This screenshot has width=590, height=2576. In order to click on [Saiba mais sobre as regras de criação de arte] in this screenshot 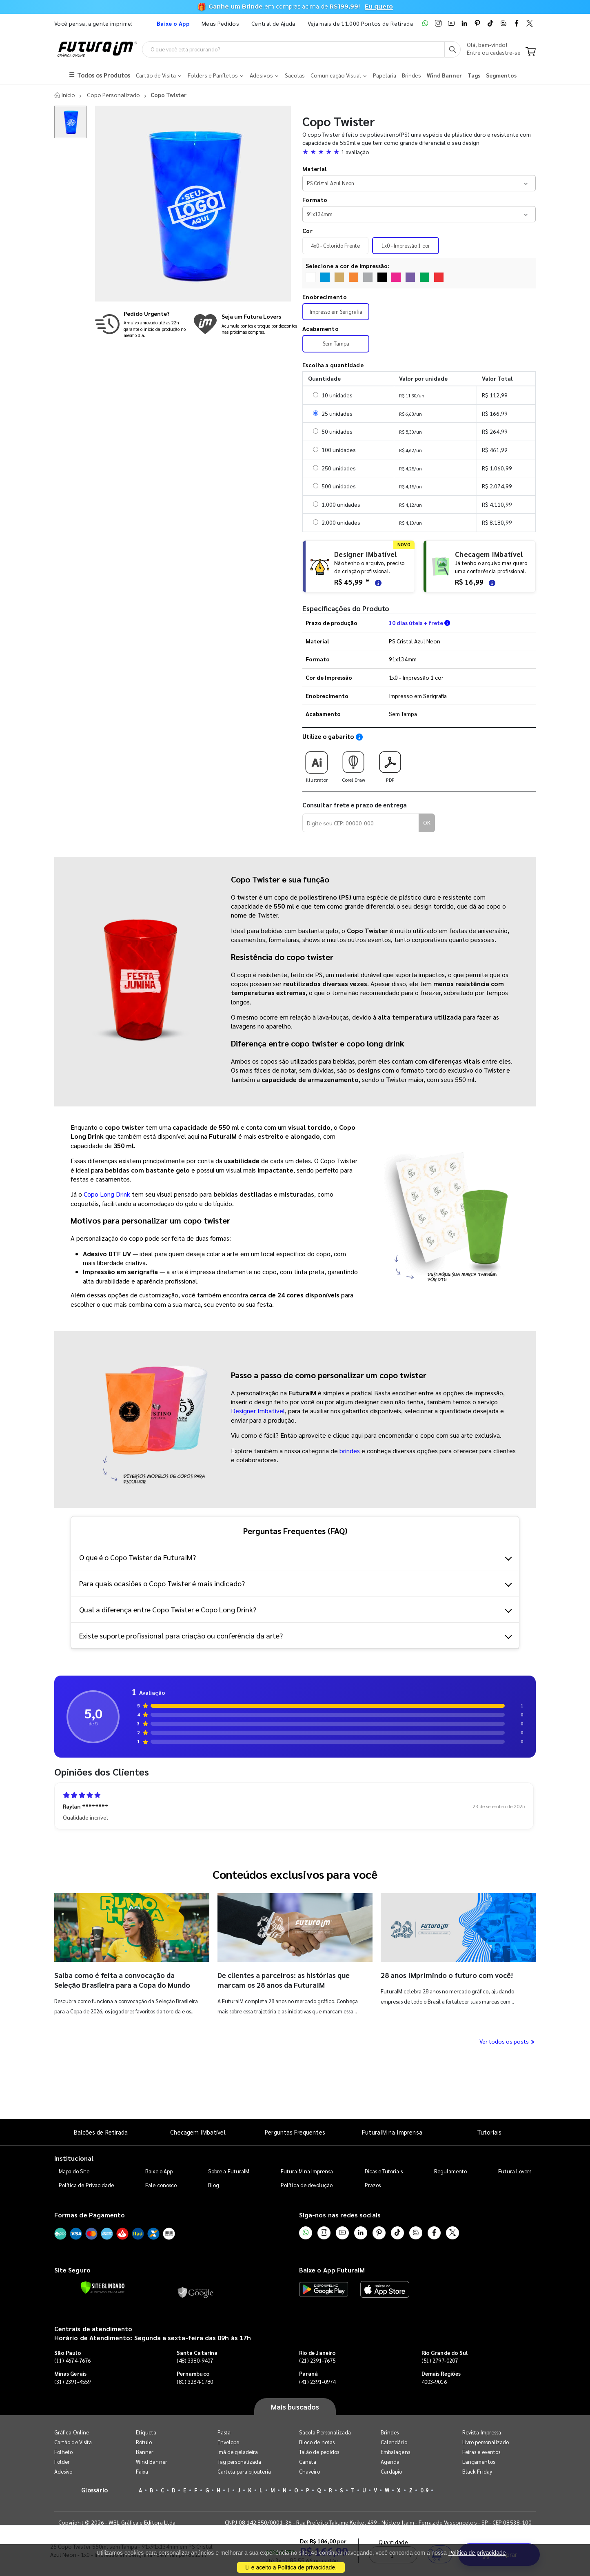, I will do `click(377, 582)`.